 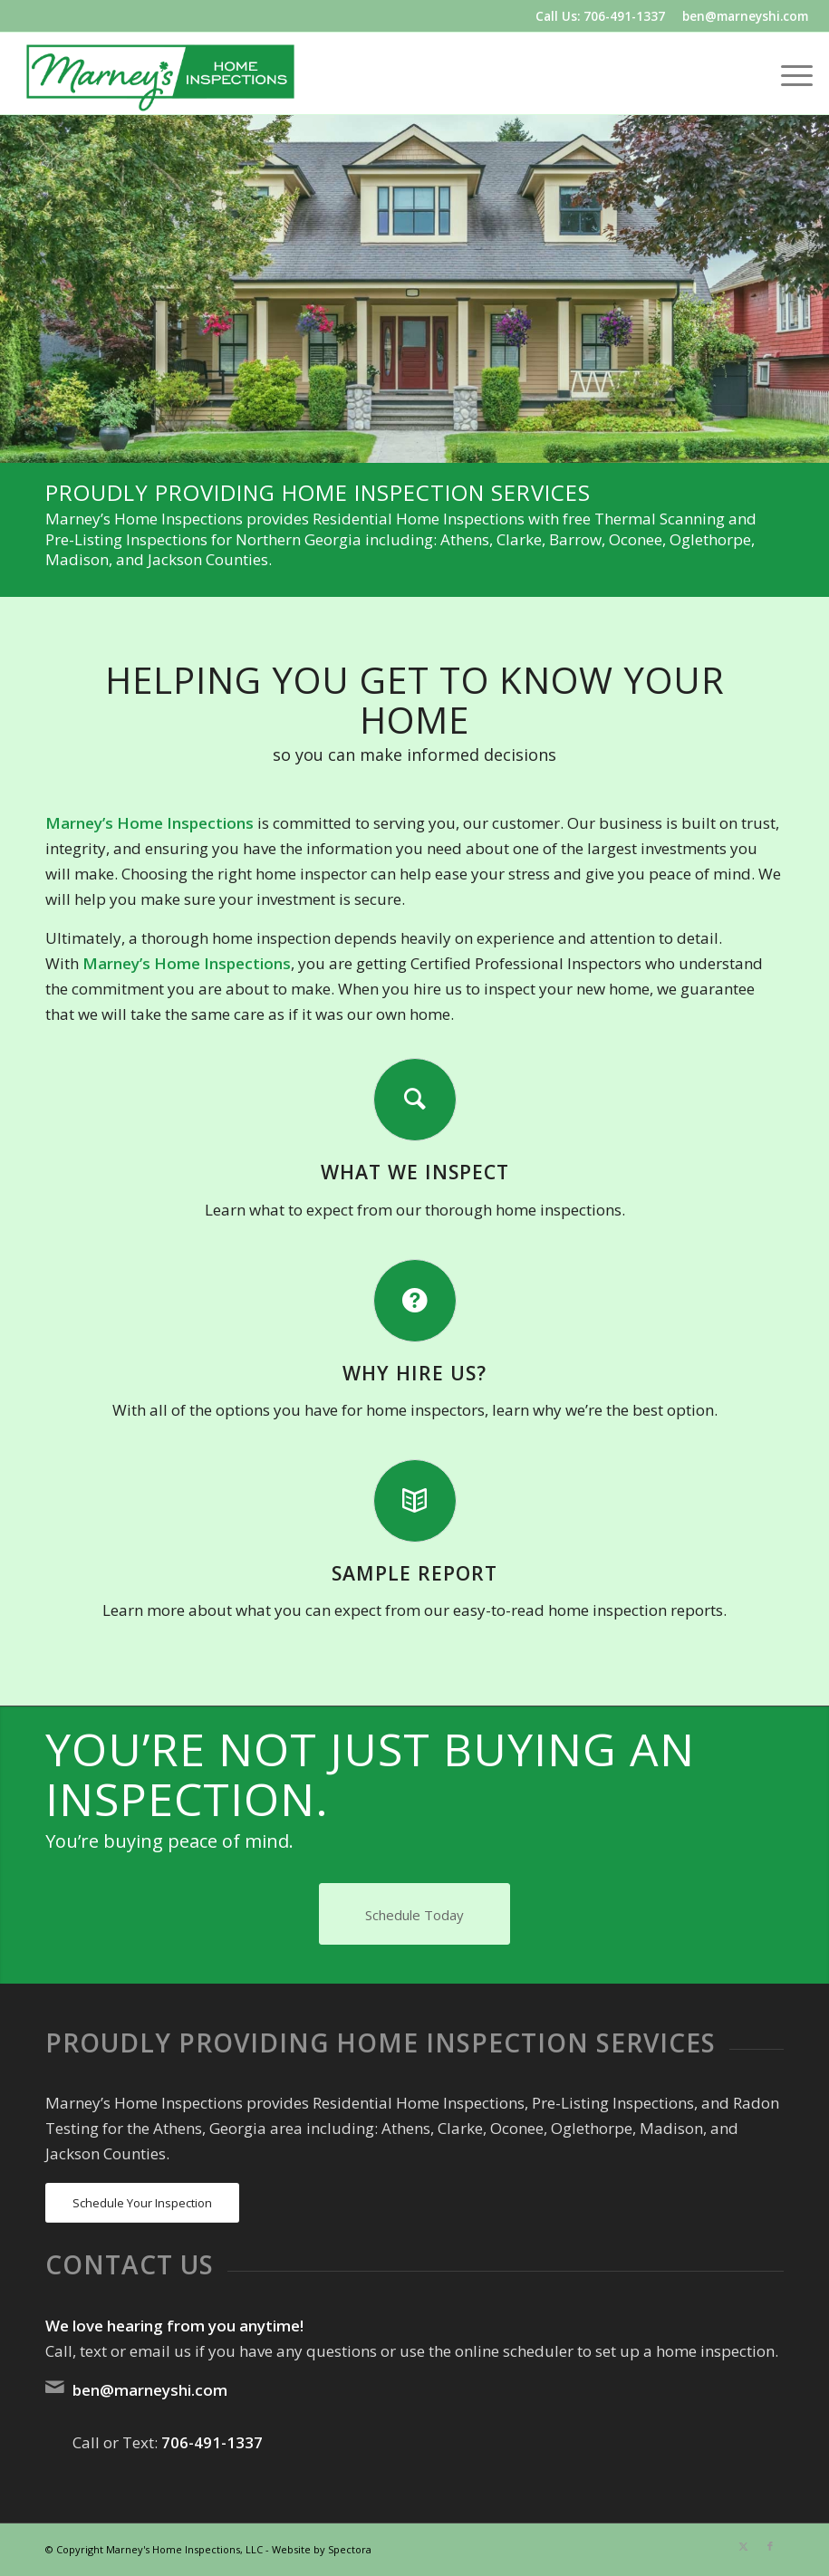 I want to click on Spectora, so click(x=349, y=2549).